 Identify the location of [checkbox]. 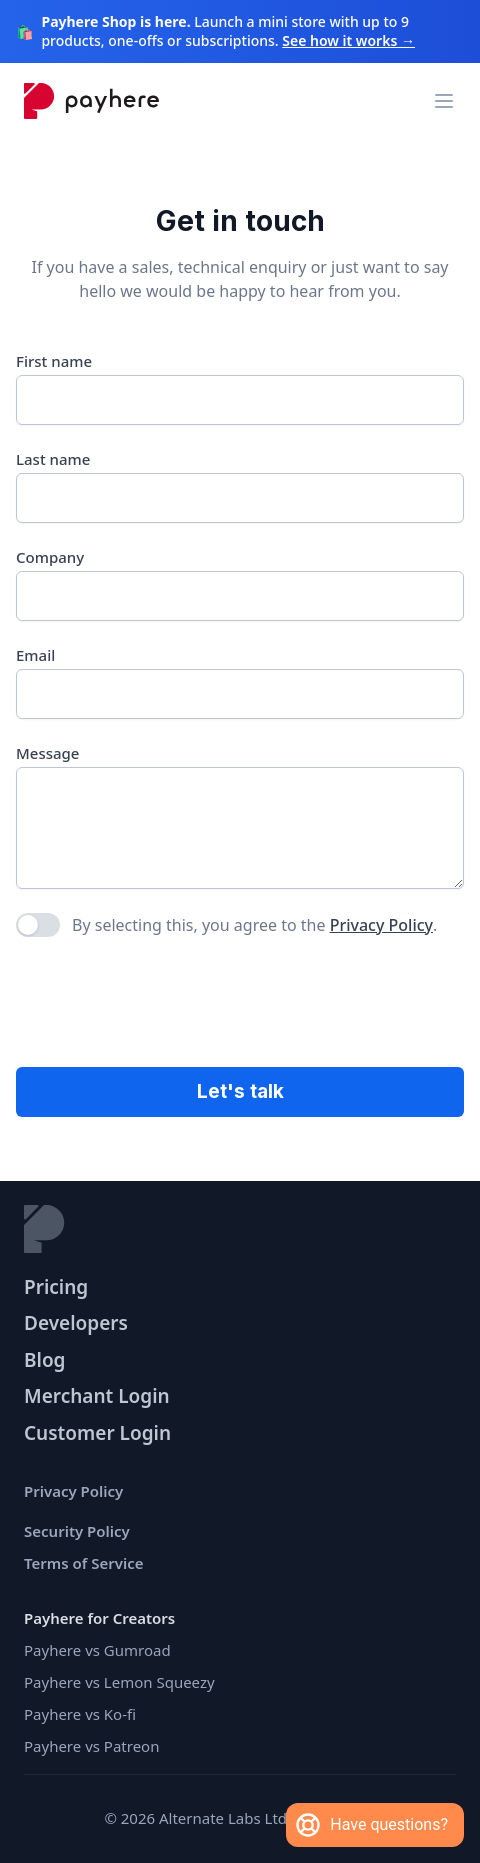
(38, 925).